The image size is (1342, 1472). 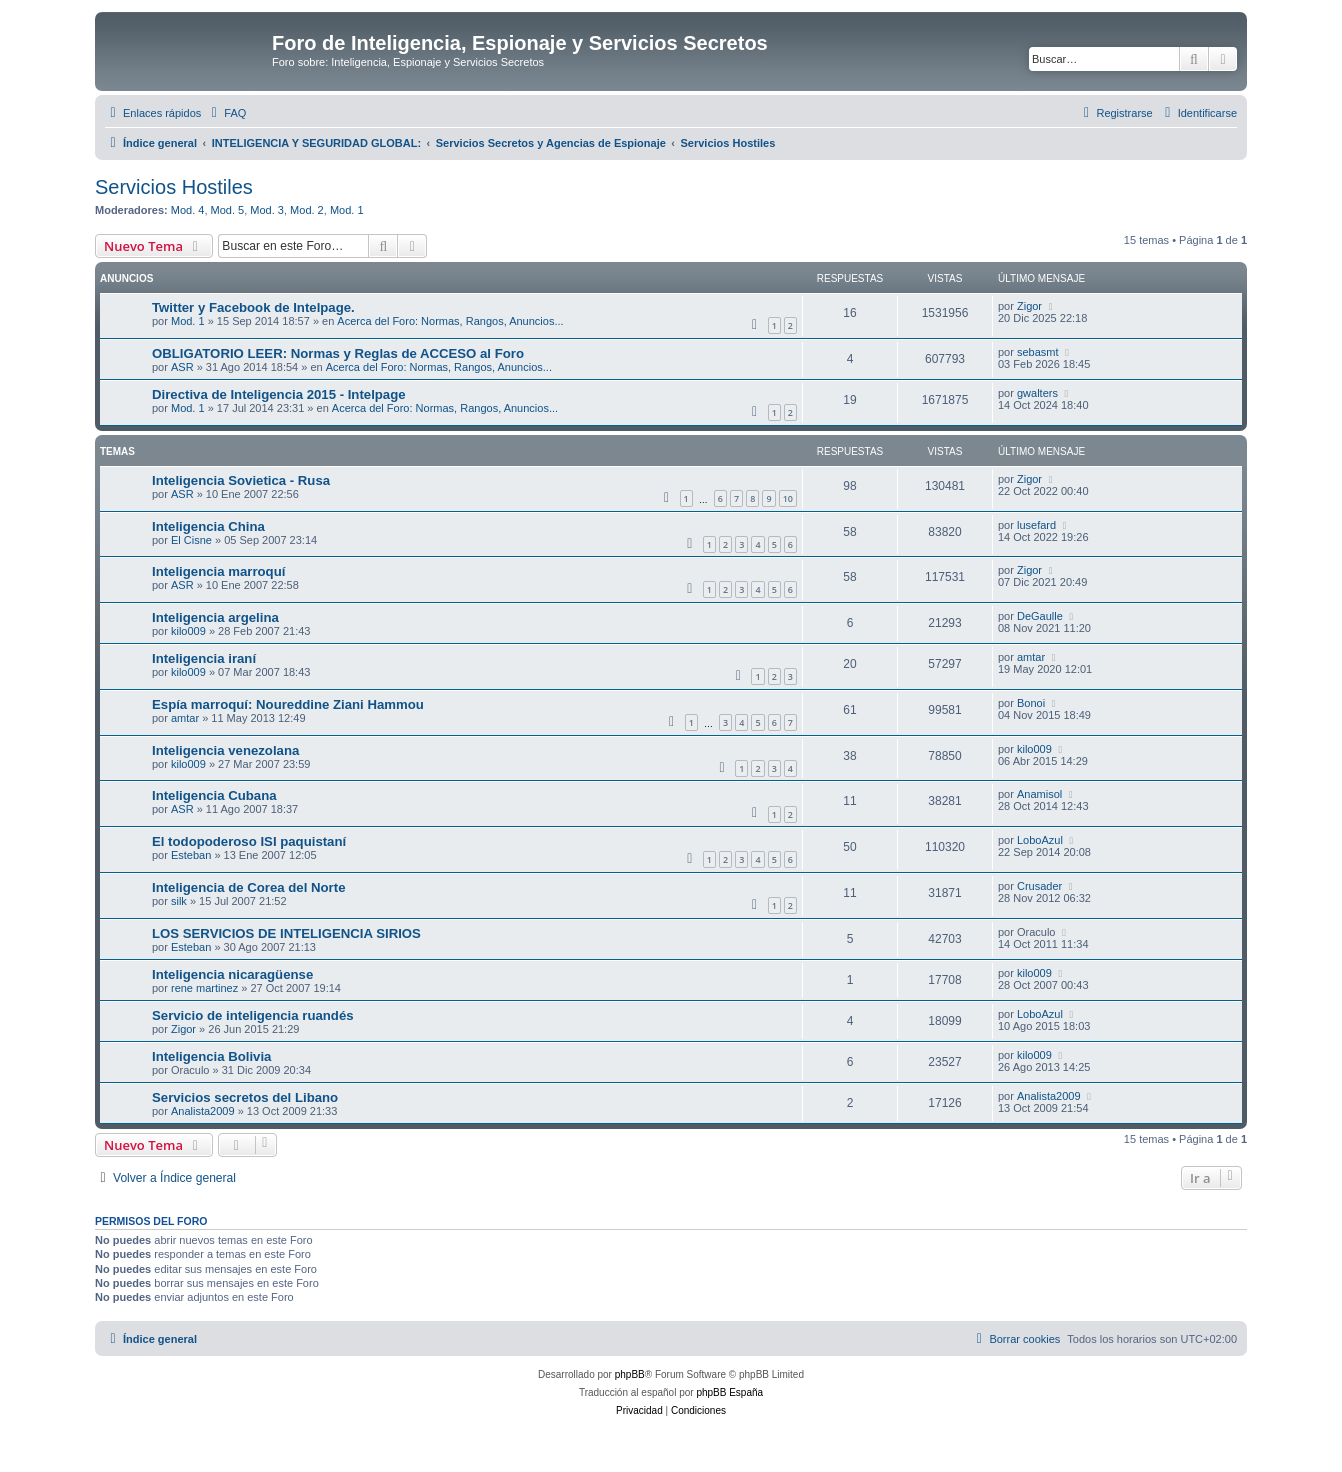 I want to click on El Cisne, so click(x=191, y=540).